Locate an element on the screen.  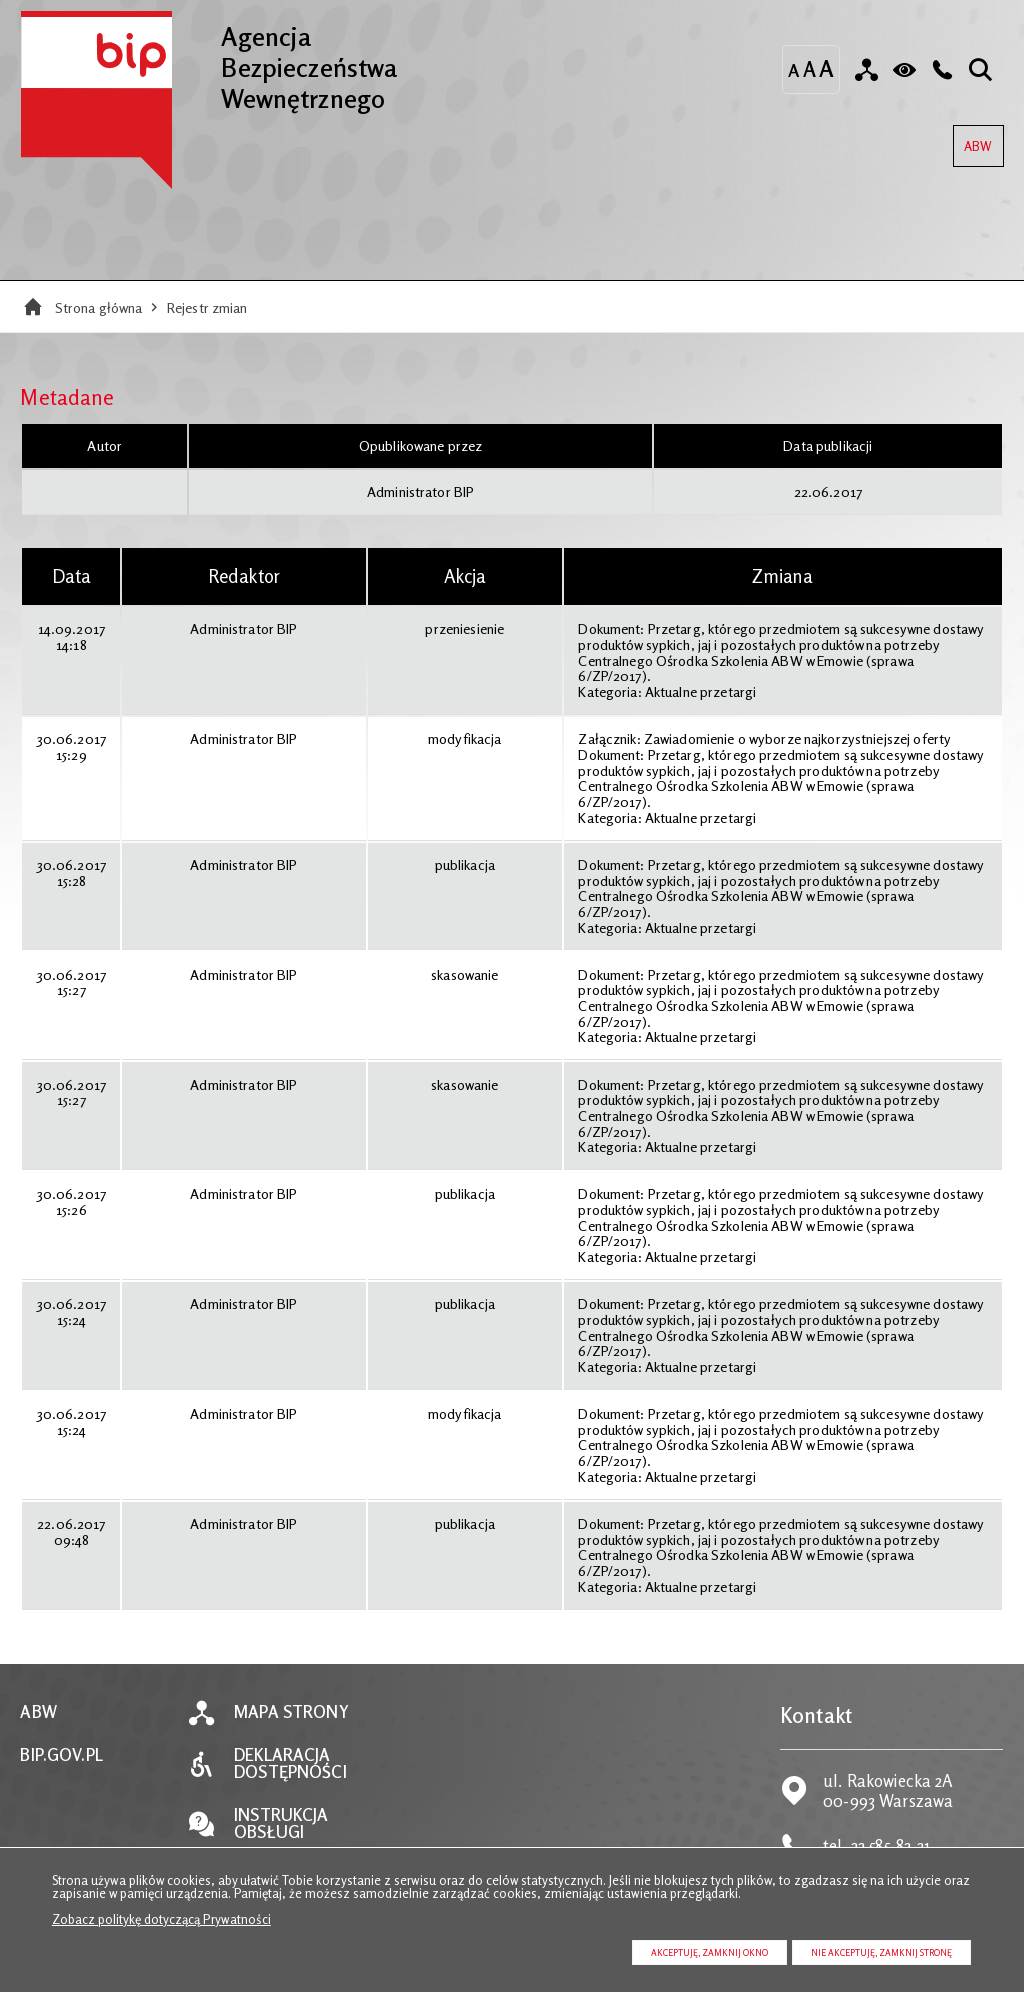
Strona główna is located at coordinates (99, 307).